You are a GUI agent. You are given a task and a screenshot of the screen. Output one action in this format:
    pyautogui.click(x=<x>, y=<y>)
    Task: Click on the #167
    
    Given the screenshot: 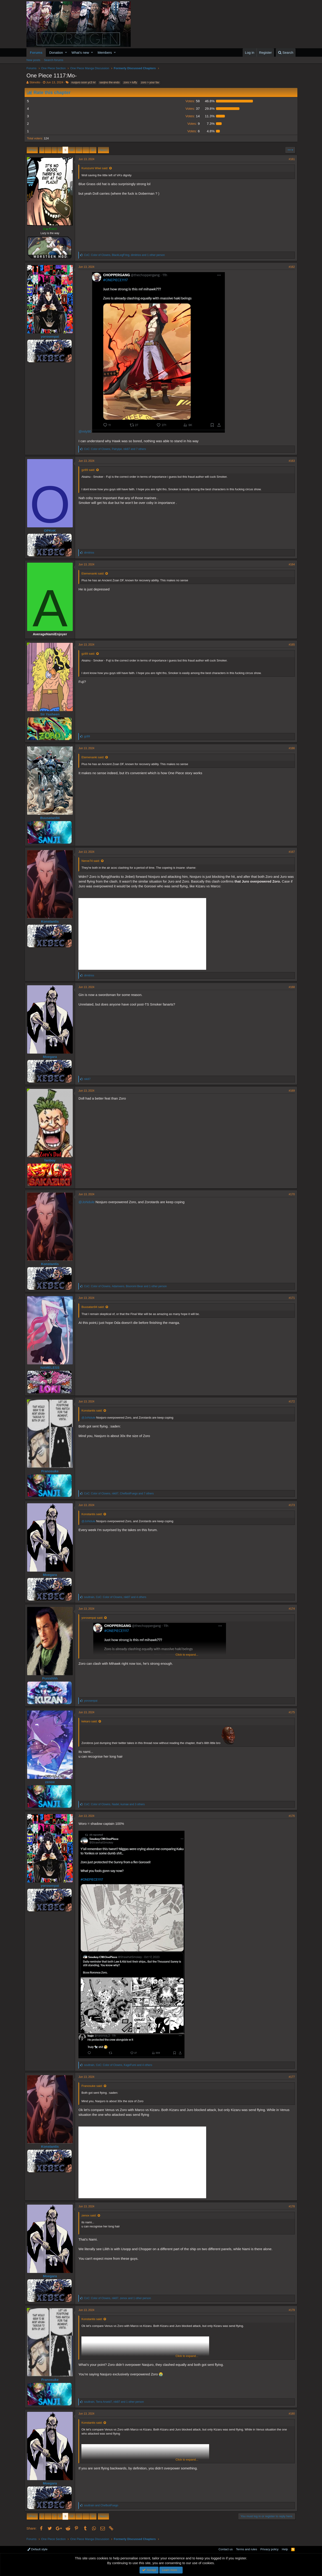 What is the action you would take?
    pyautogui.click(x=290, y=851)
    